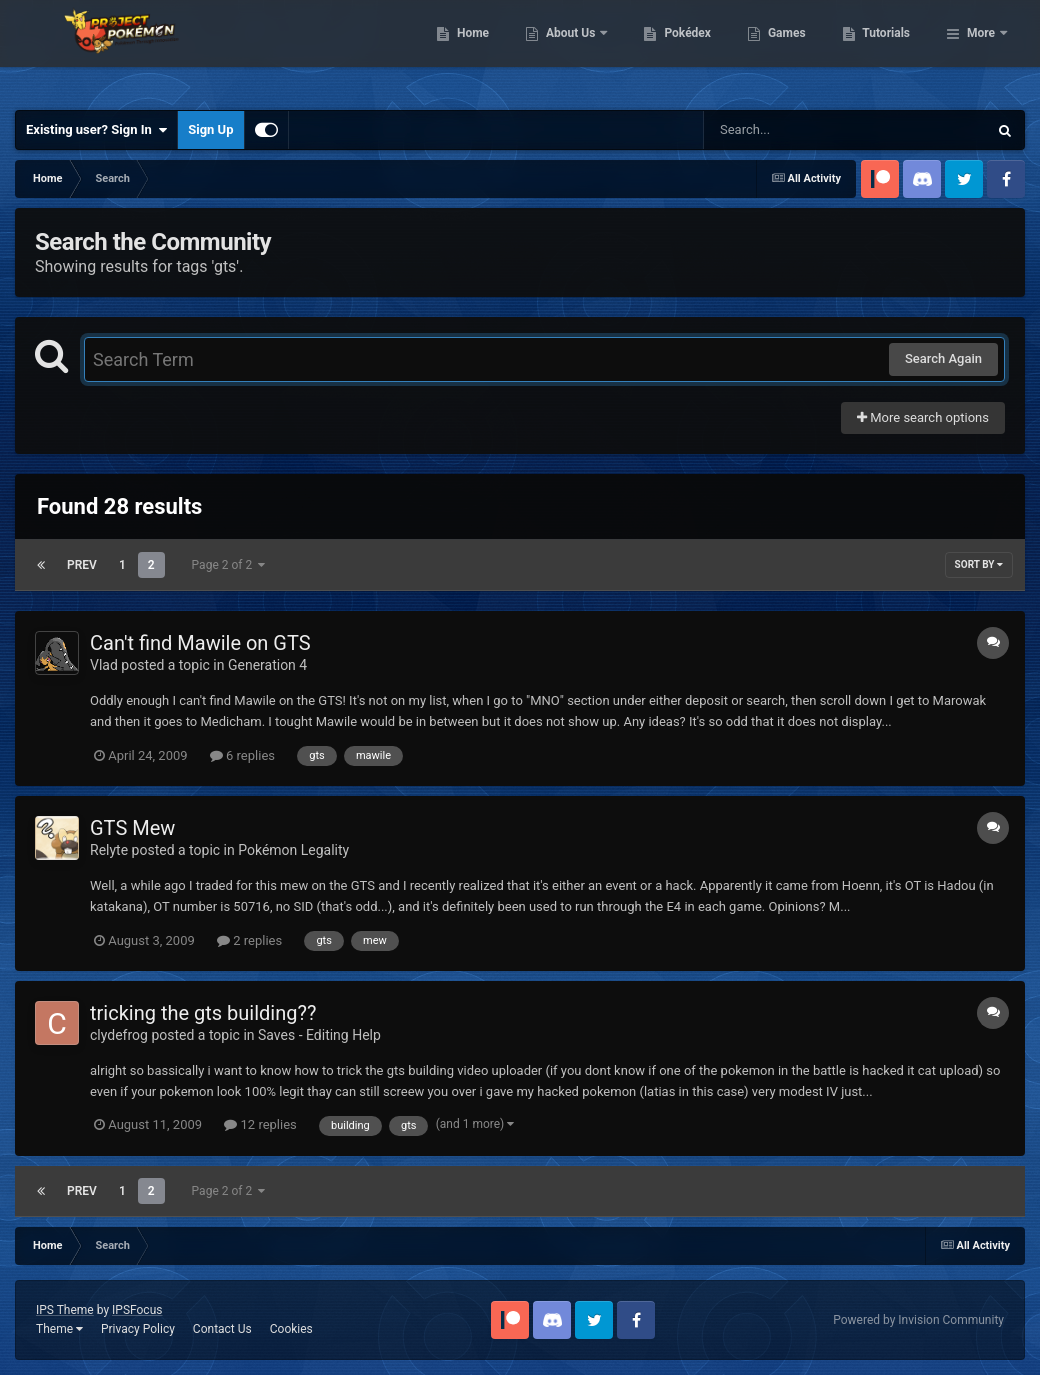 This screenshot has height=1375, width=1040. Describe the element at coordinates (943, 358) in the screenshot. I see `Search Again` at that location.